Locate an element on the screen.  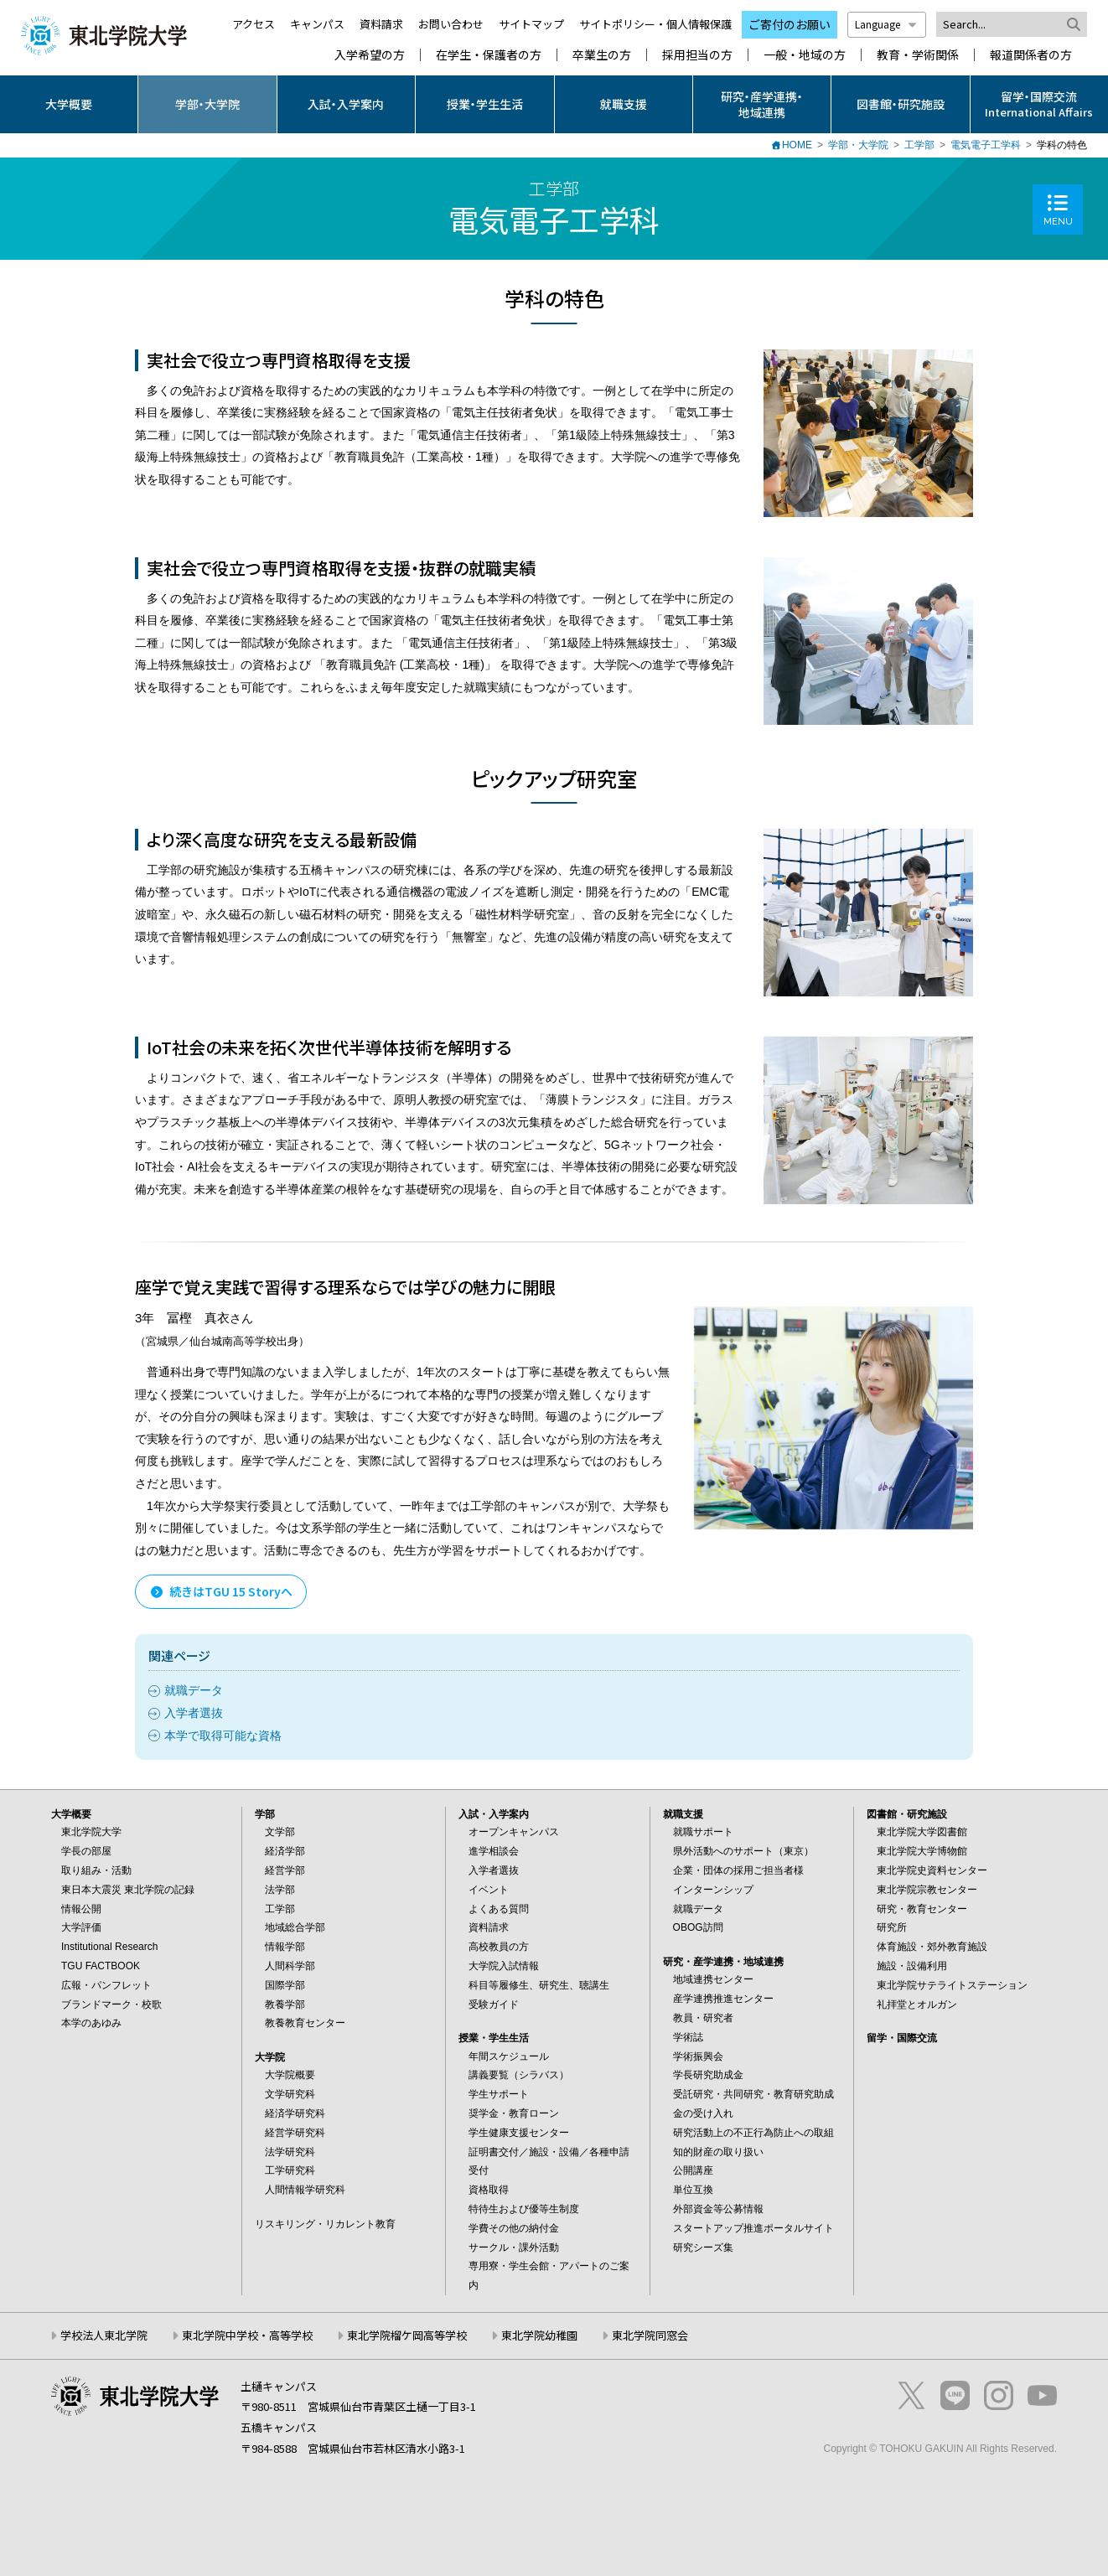
授業・学生生活 is located at coordinates (485, 104).